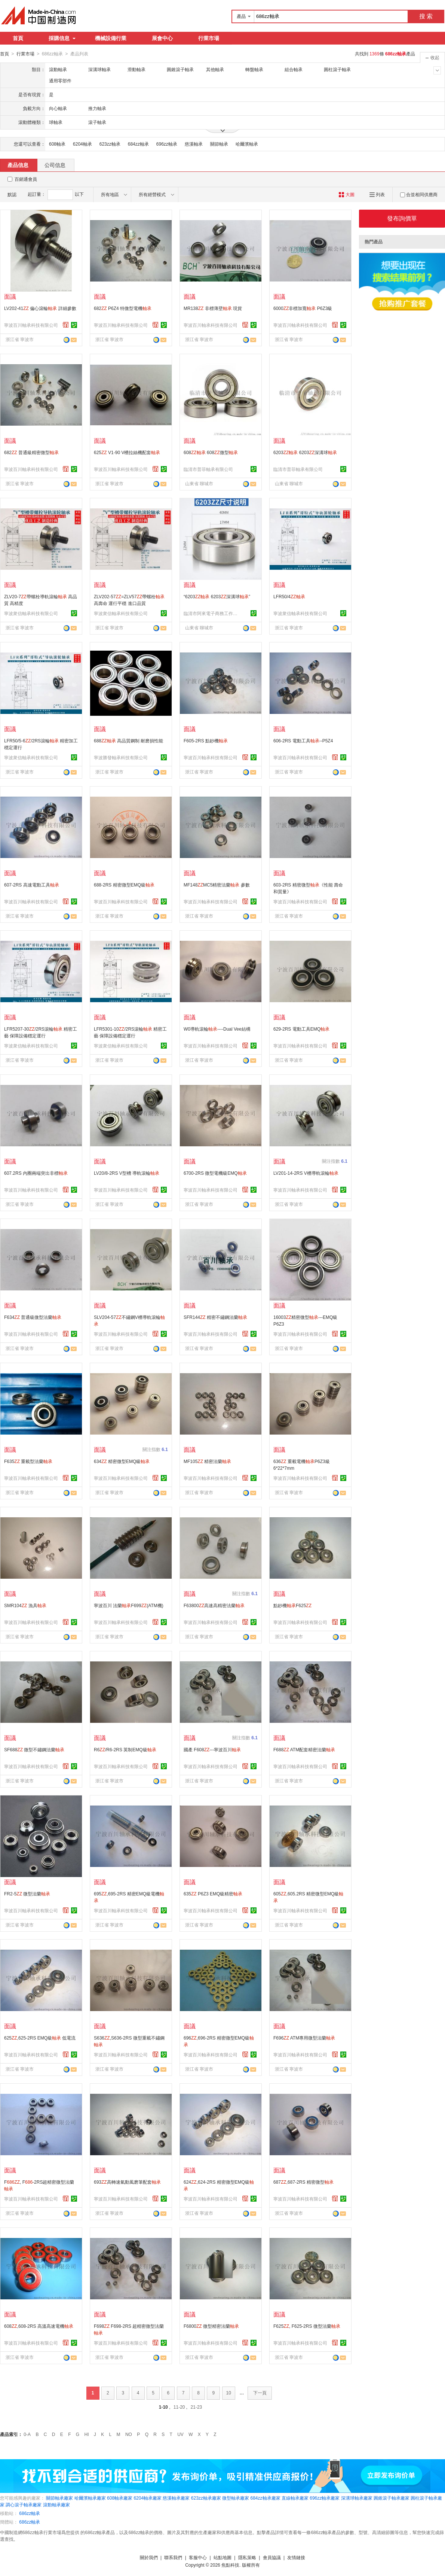 The width and height of the screenshot is (445, 2576). I want to click on R6/R6-2RS 英制EMQ級, so click(125, 1749).